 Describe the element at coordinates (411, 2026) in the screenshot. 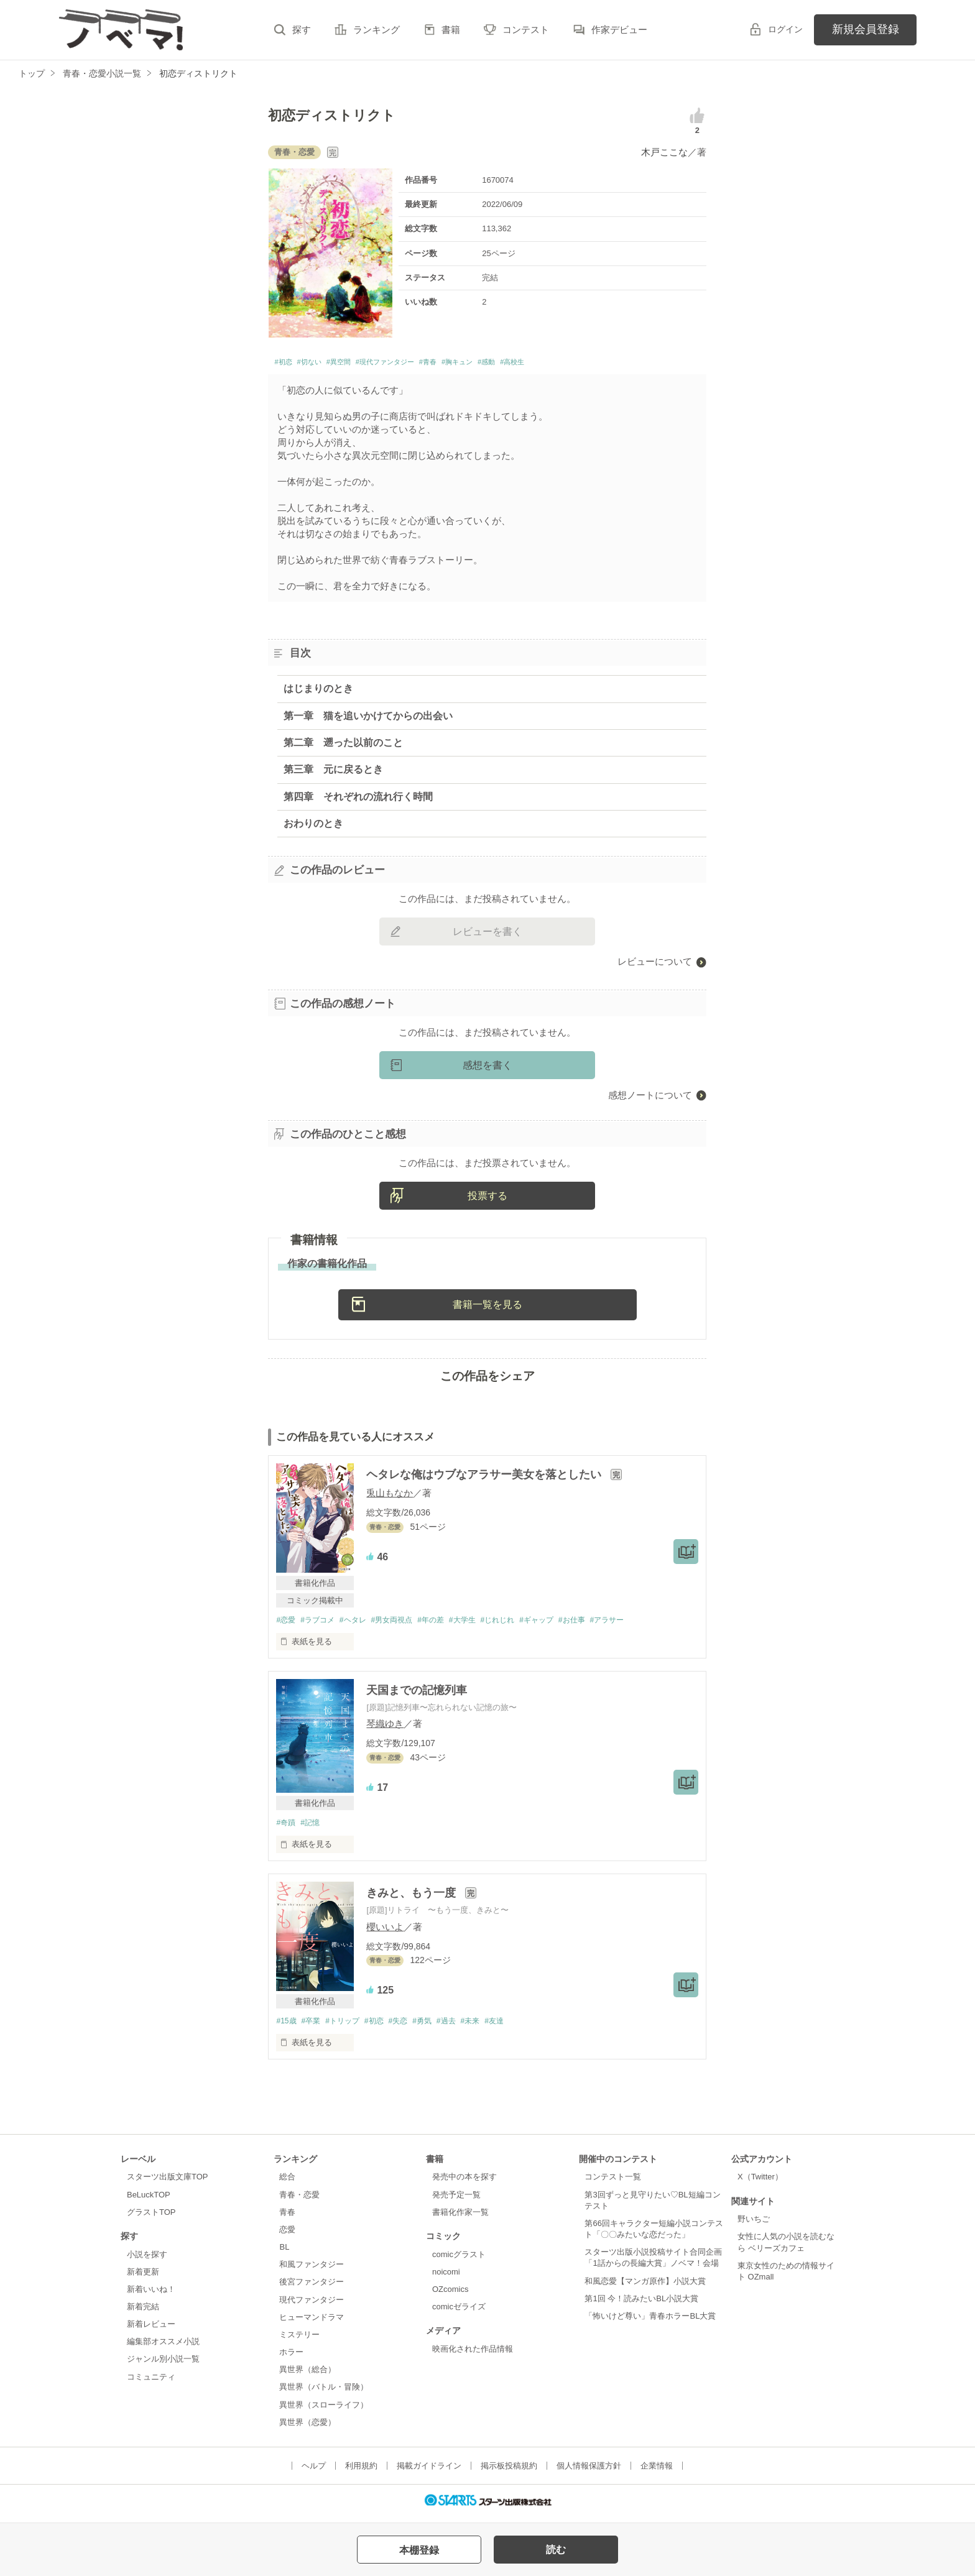

I see `#失恋` at that location.